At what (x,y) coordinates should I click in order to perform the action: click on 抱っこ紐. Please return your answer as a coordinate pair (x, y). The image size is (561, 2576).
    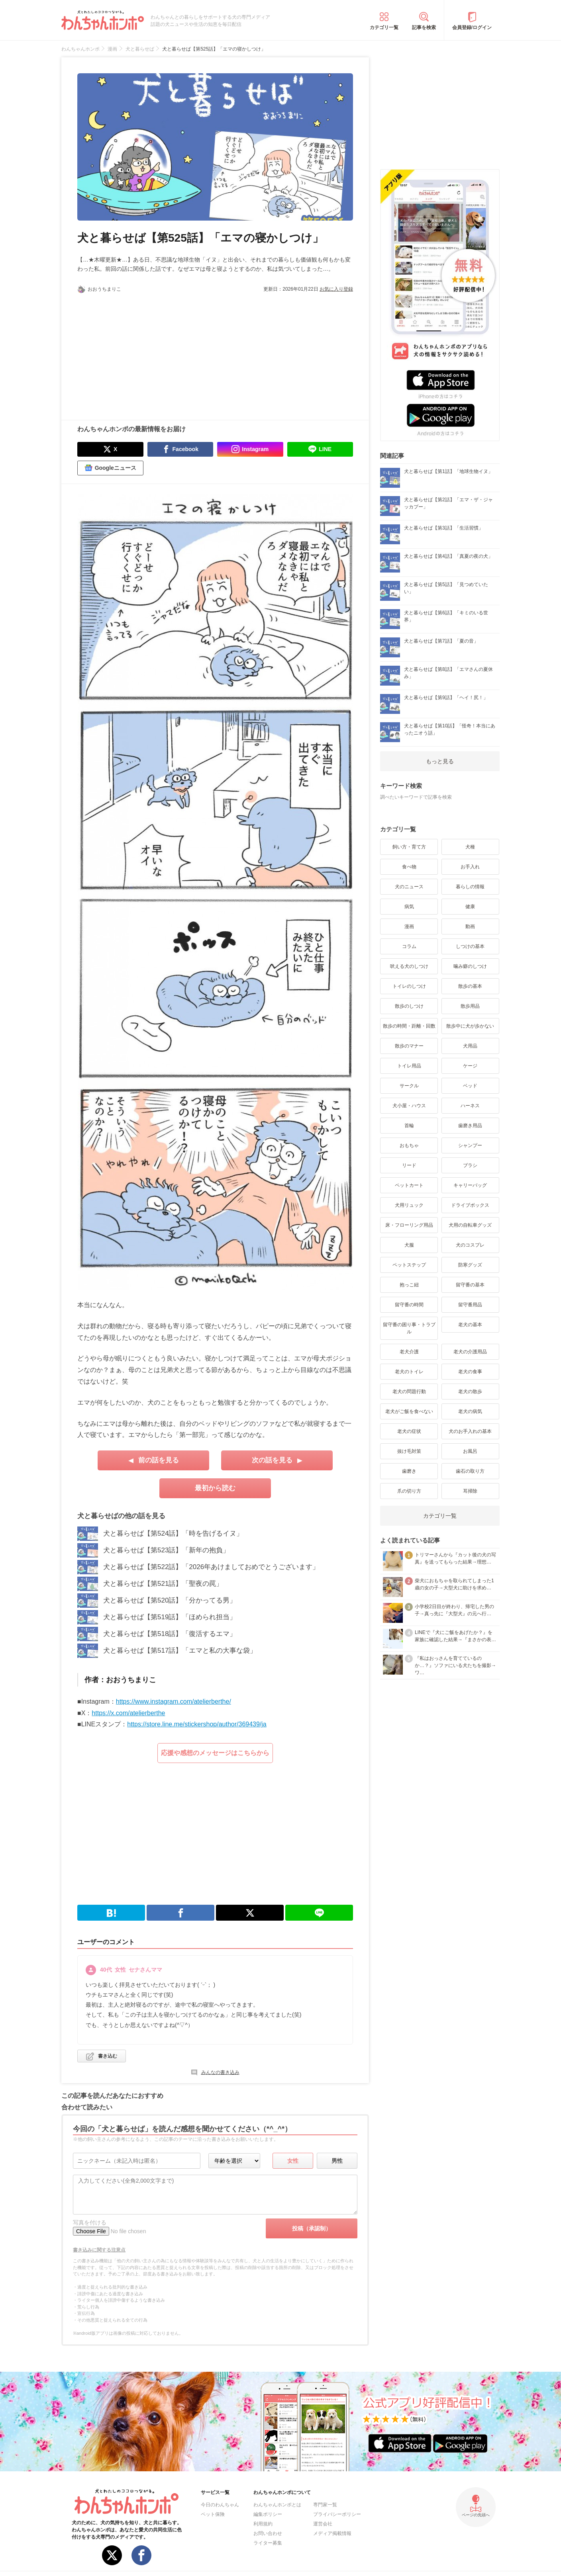
    Looking at the image, I should click on (409, 1285).